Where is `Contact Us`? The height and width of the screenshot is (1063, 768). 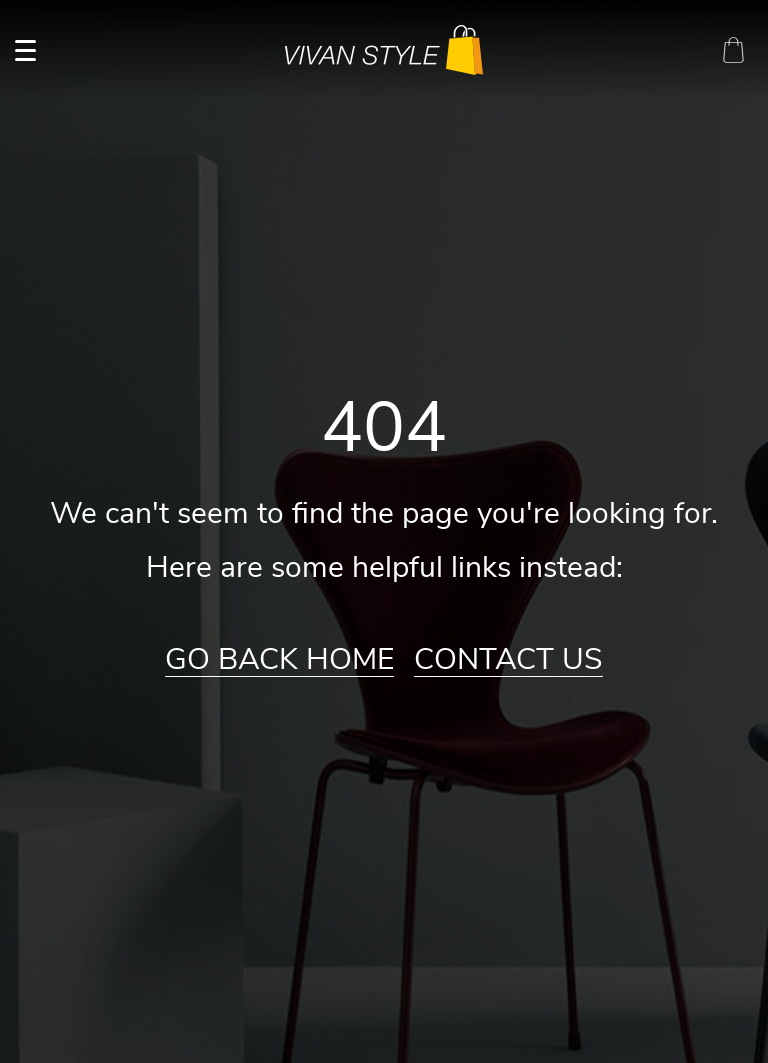 Contact Us is located at coordinates (508, 660).